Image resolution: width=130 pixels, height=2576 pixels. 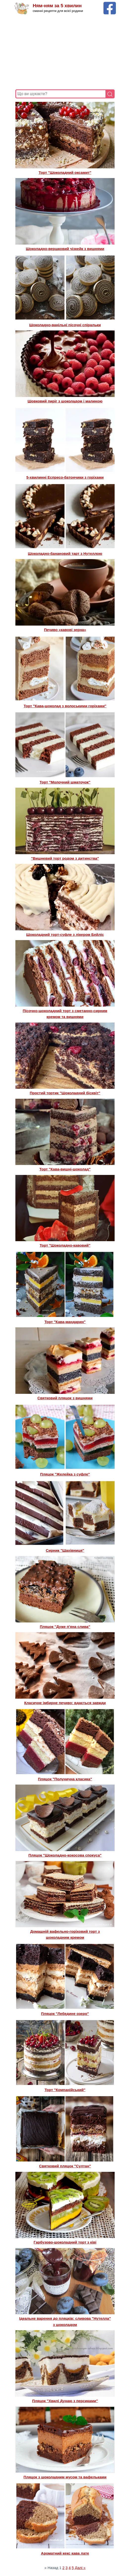 I want to click on Шоколадно-вершковий чізкейк з вишнями, so click(x=65, y=249).